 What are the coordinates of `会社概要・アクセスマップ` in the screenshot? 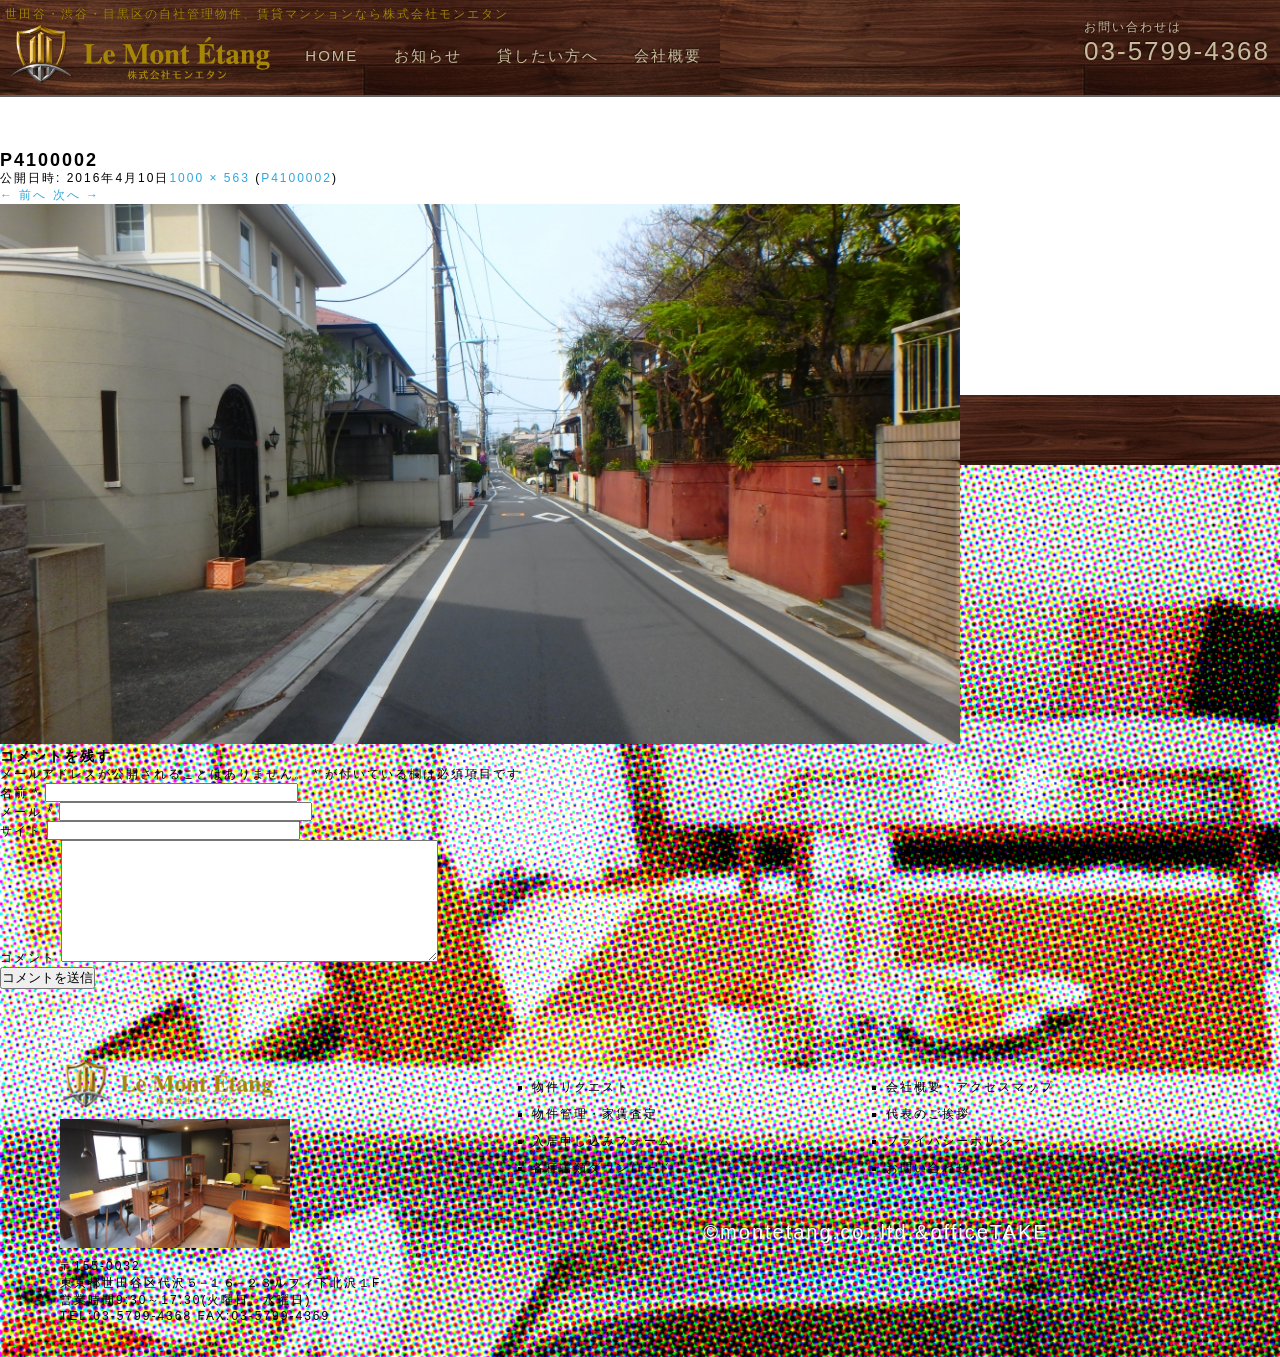 It's located at (970, 1111).